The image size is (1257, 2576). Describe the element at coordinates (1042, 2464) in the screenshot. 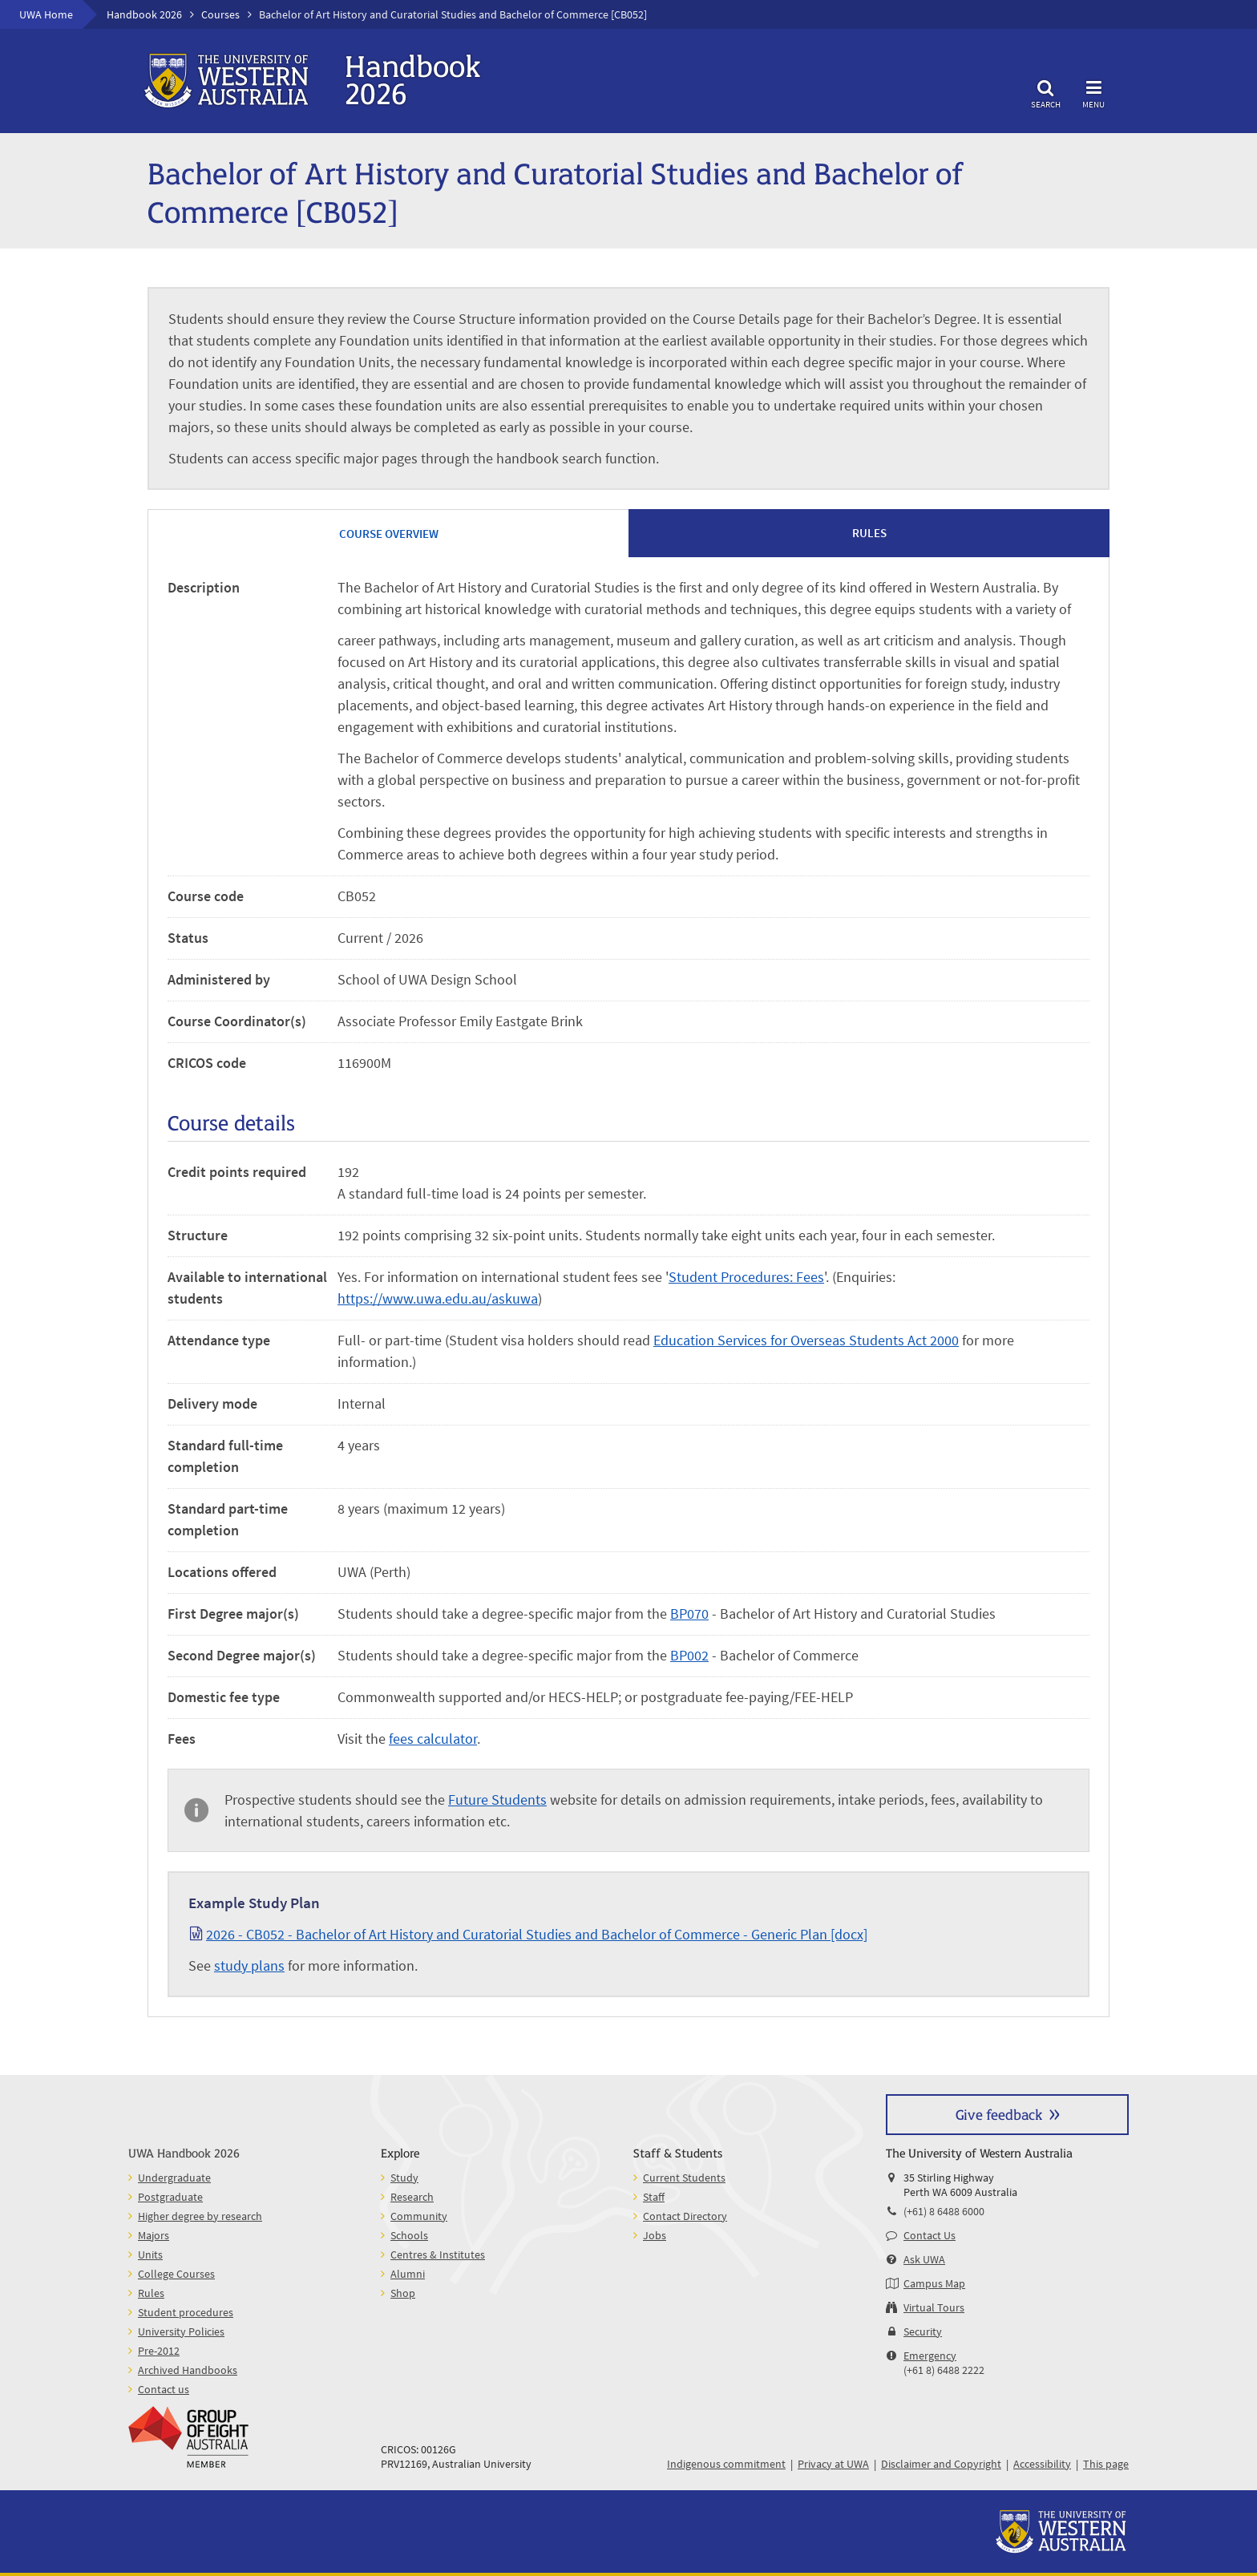

I see `Accessibility` at that location.